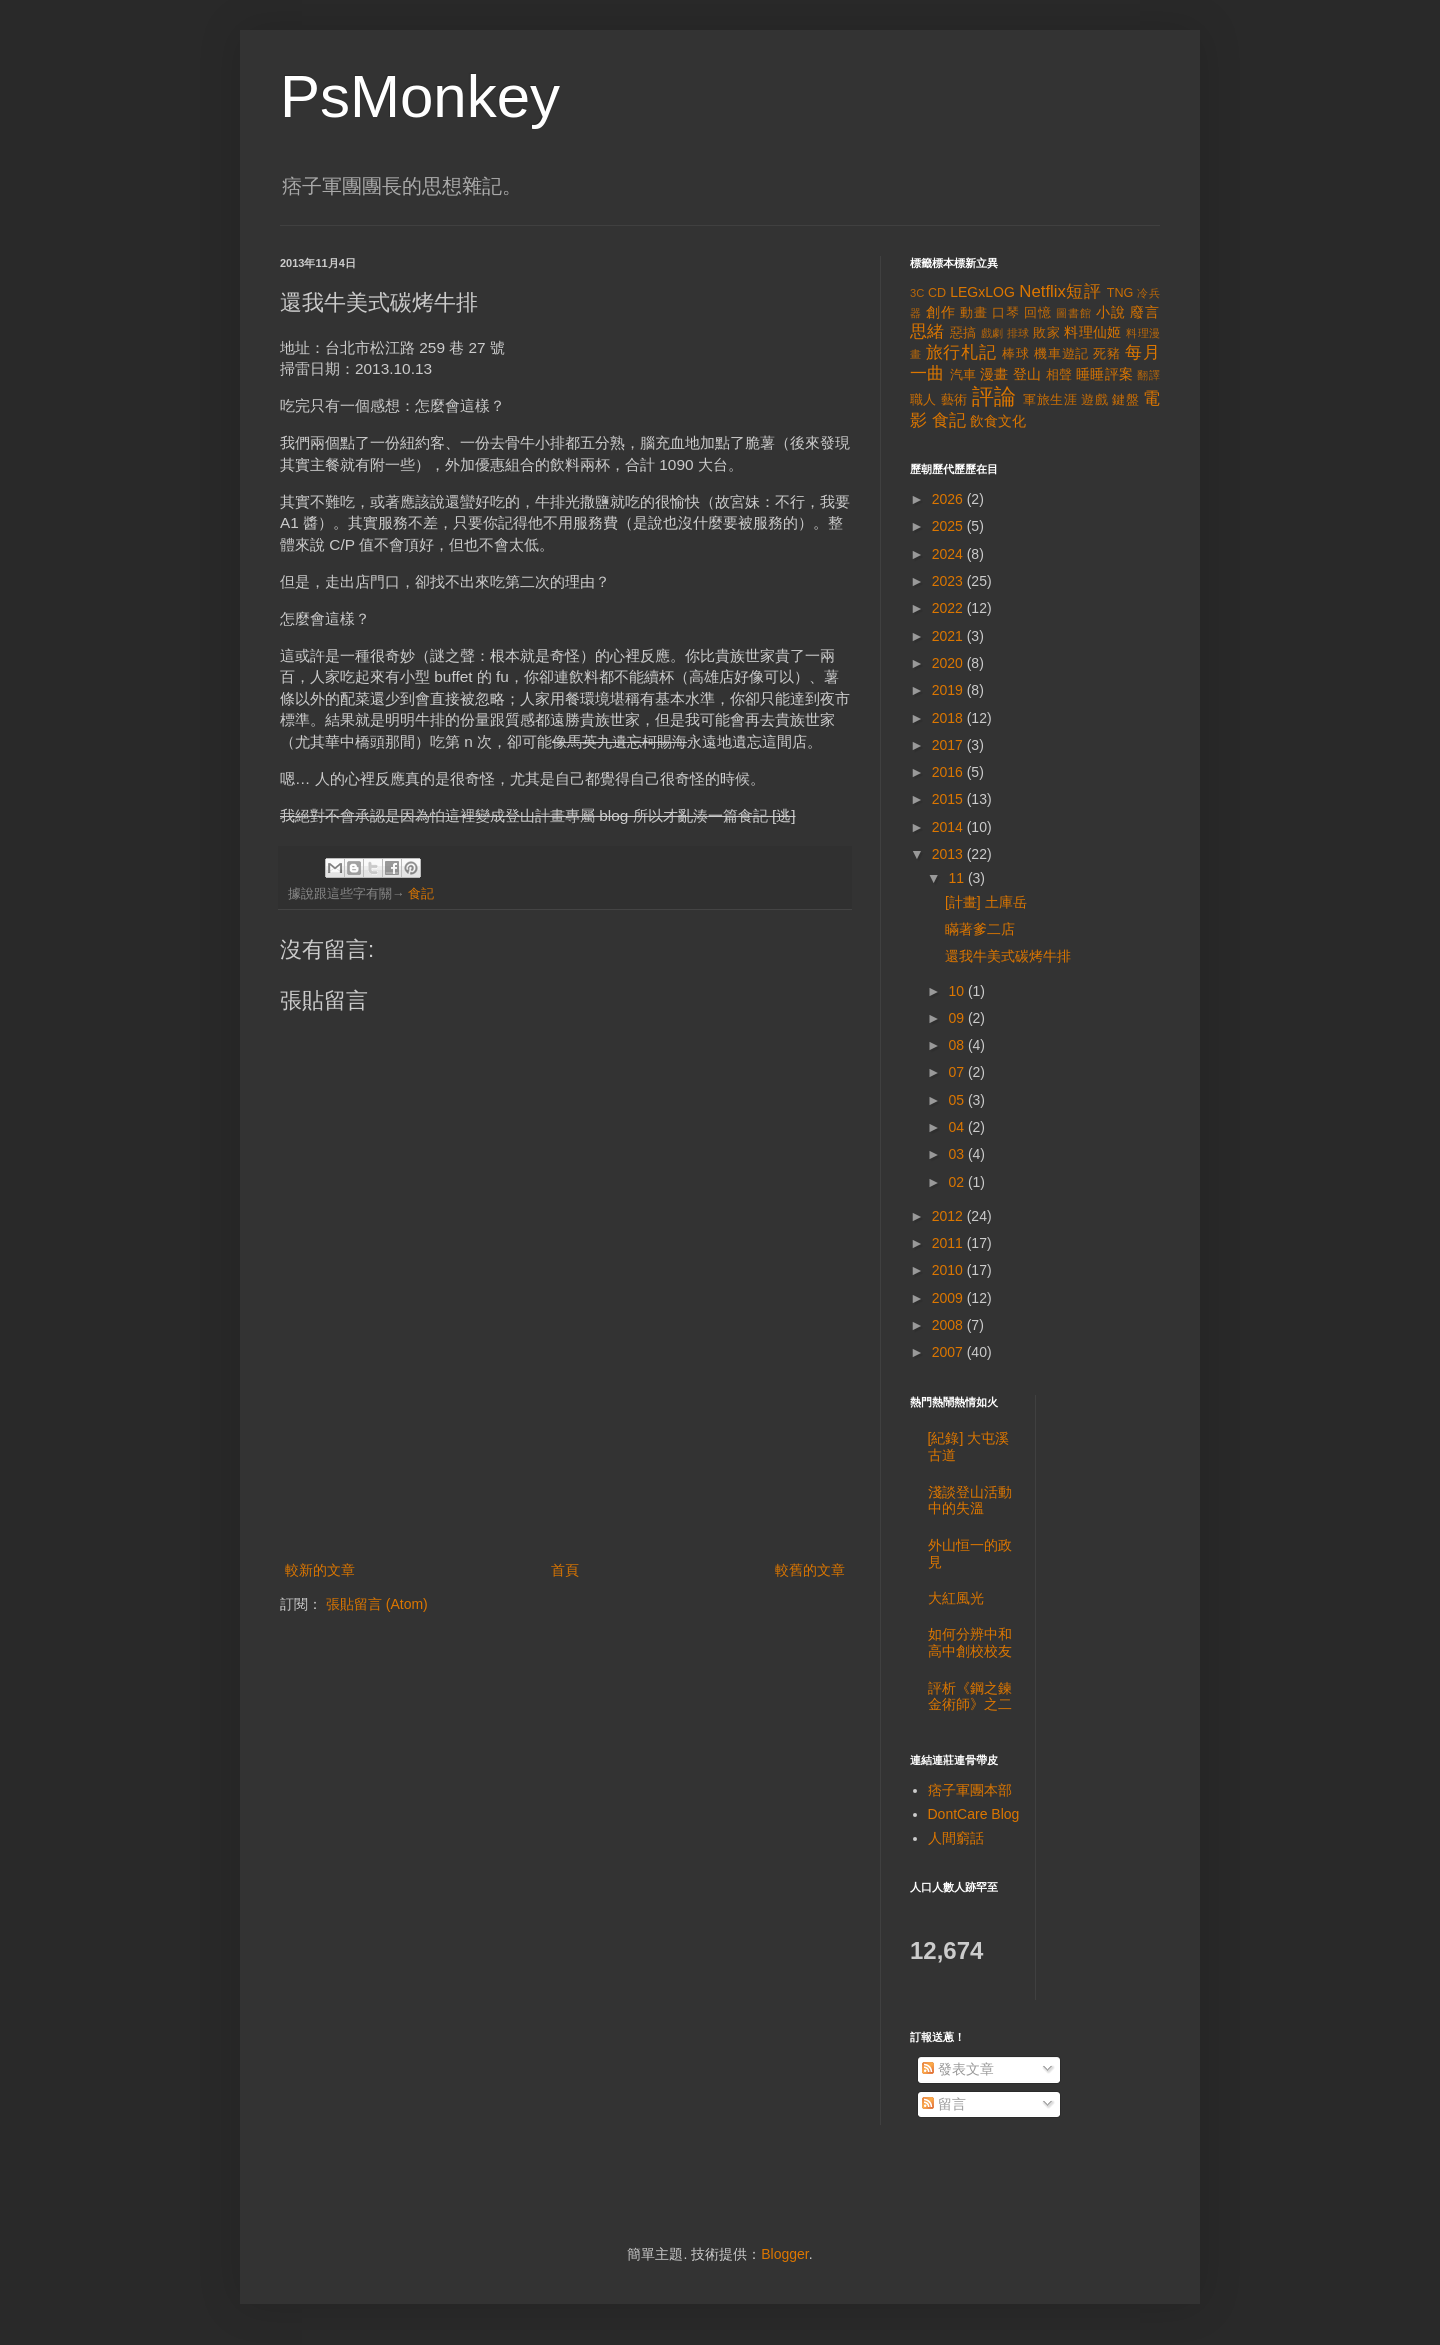  I want to click on 05, so click(957, 1100).